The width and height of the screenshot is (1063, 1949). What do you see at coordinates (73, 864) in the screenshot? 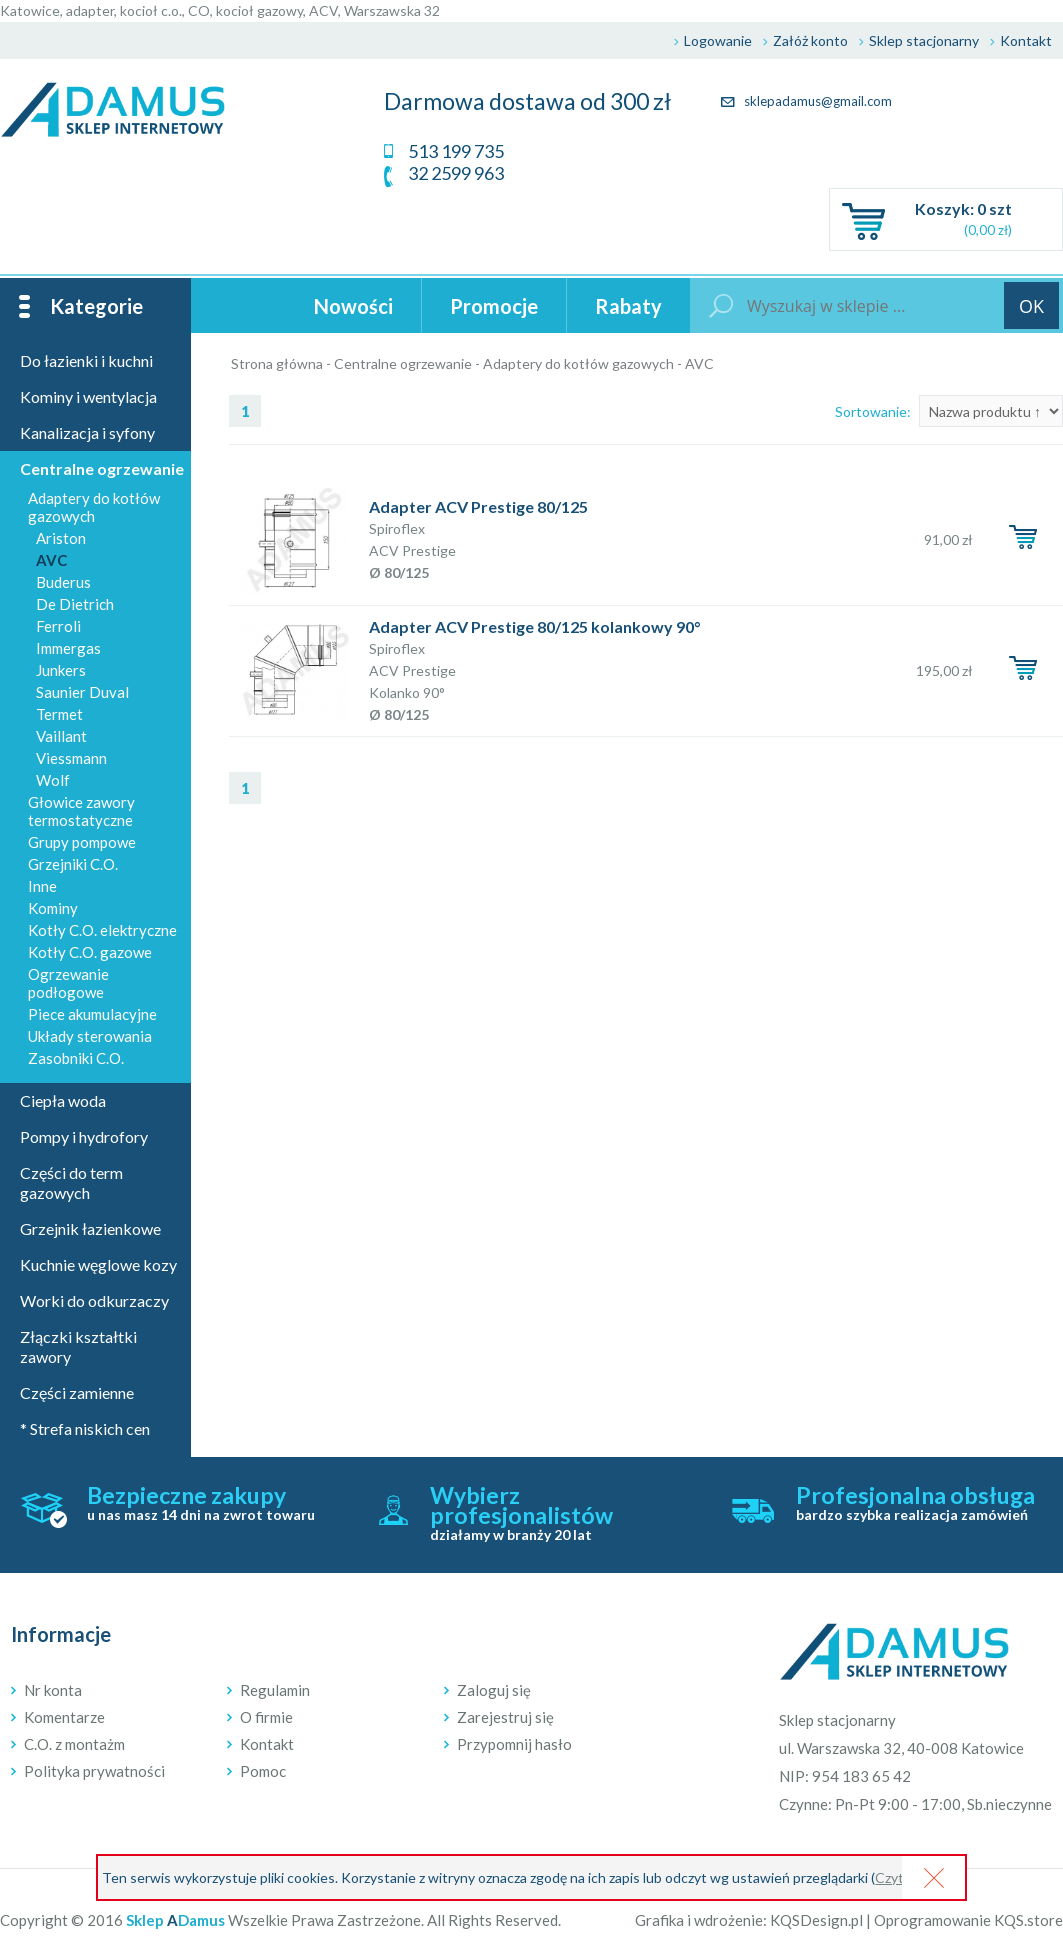
I see `Grzejniki C.O.` at bounding box center [73, 864].